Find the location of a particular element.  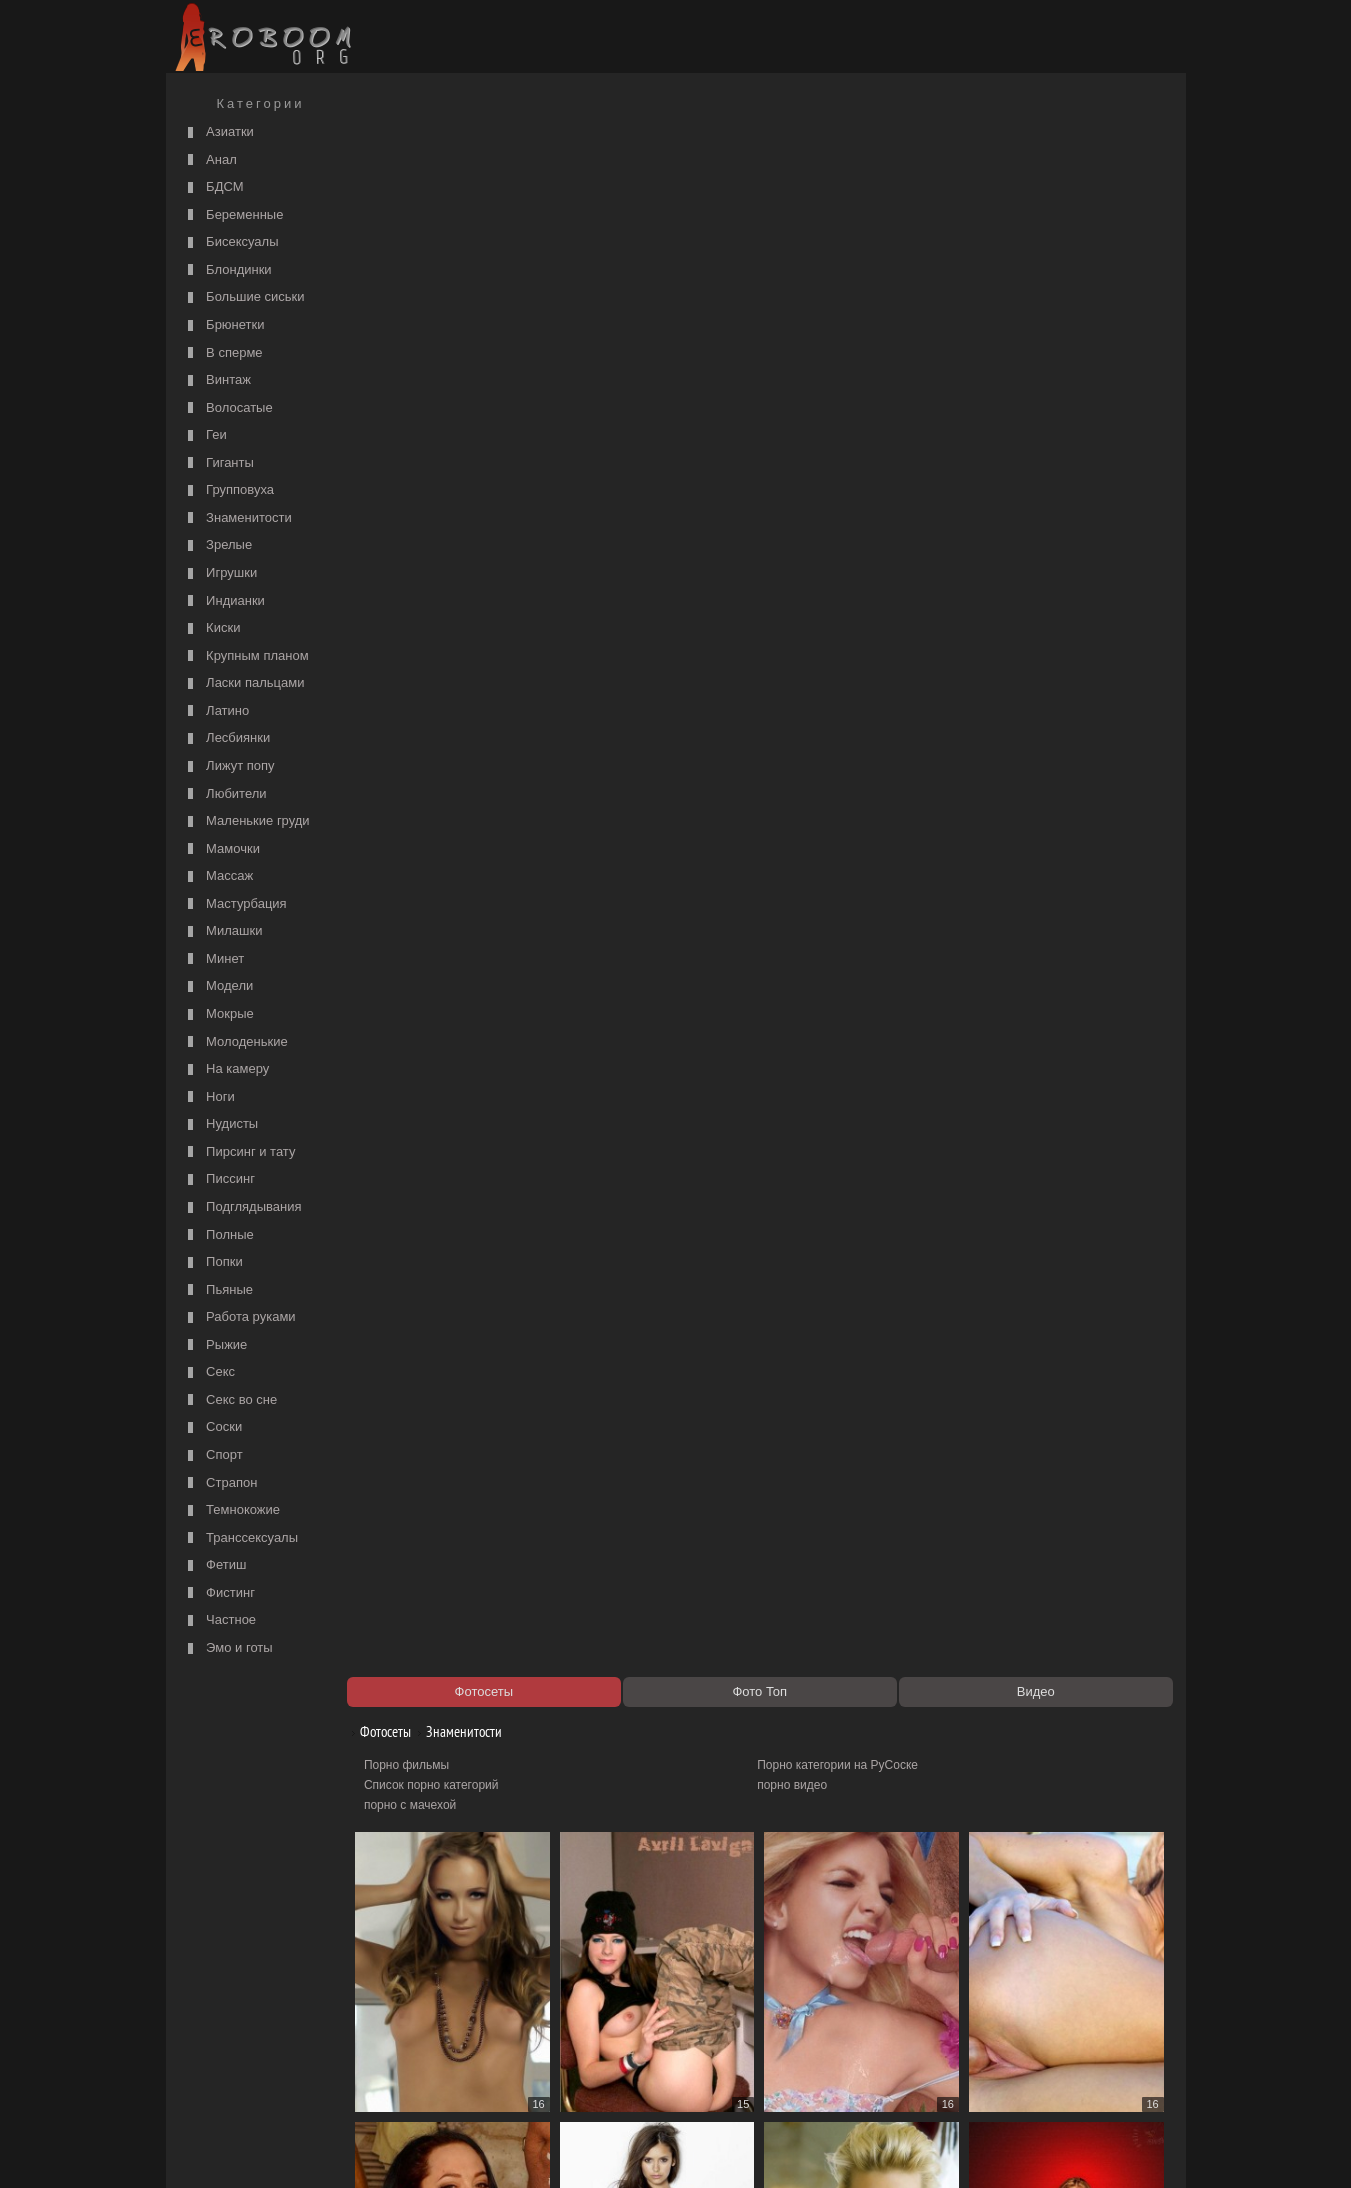

Нудисты is located at coordinates (221, 1124).